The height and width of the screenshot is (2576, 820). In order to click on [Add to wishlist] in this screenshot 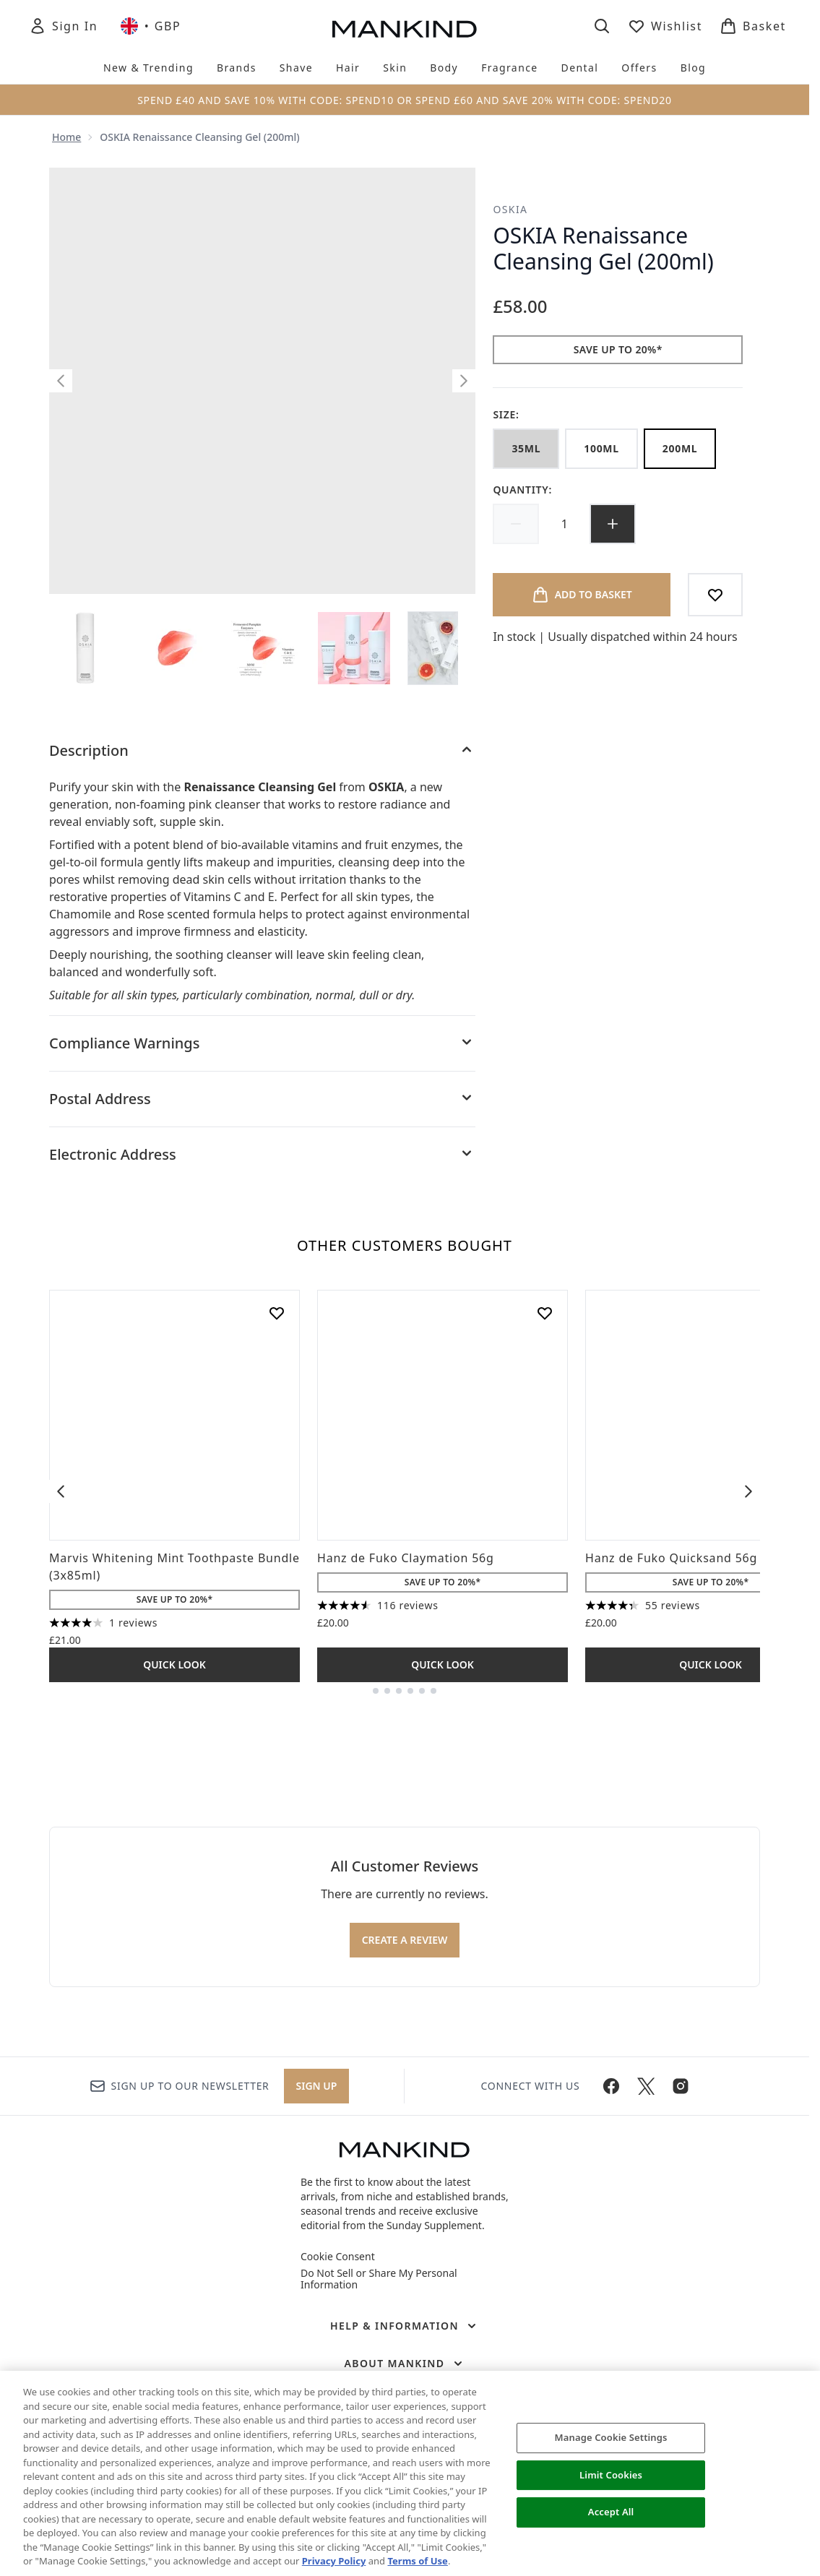, I will do `click(715, 594)`.